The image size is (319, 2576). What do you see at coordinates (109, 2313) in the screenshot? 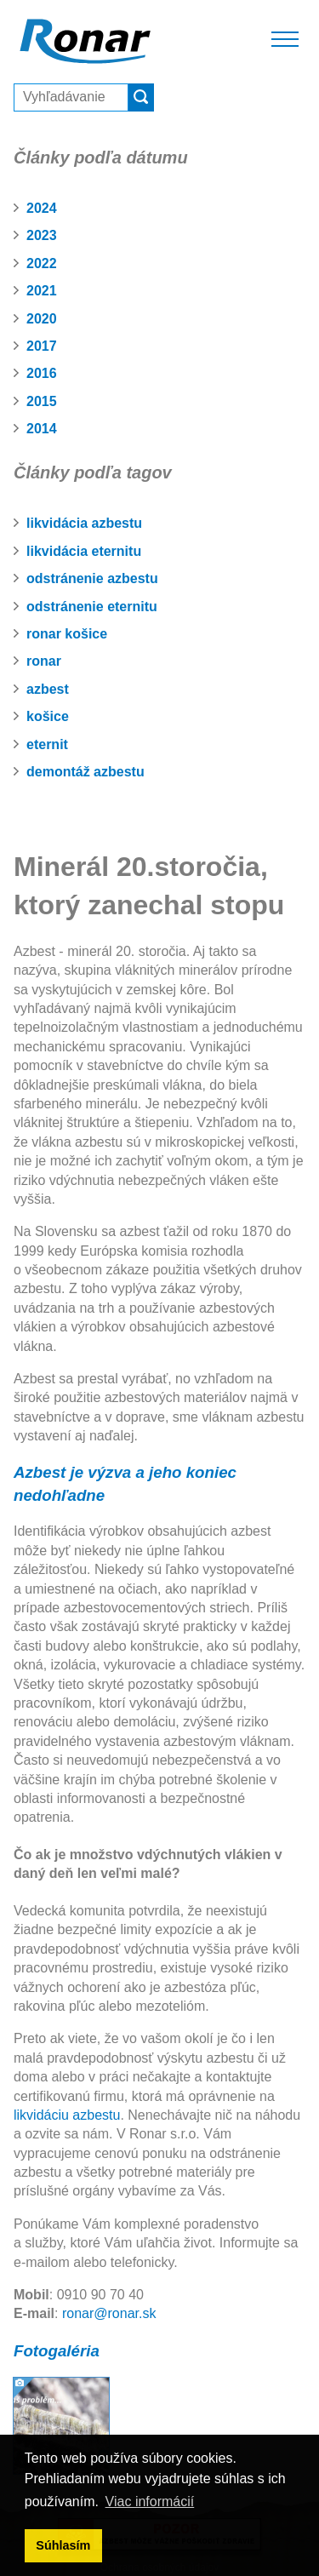
I see `ronar@ronar.sk` at bounding box center [109, 2313].